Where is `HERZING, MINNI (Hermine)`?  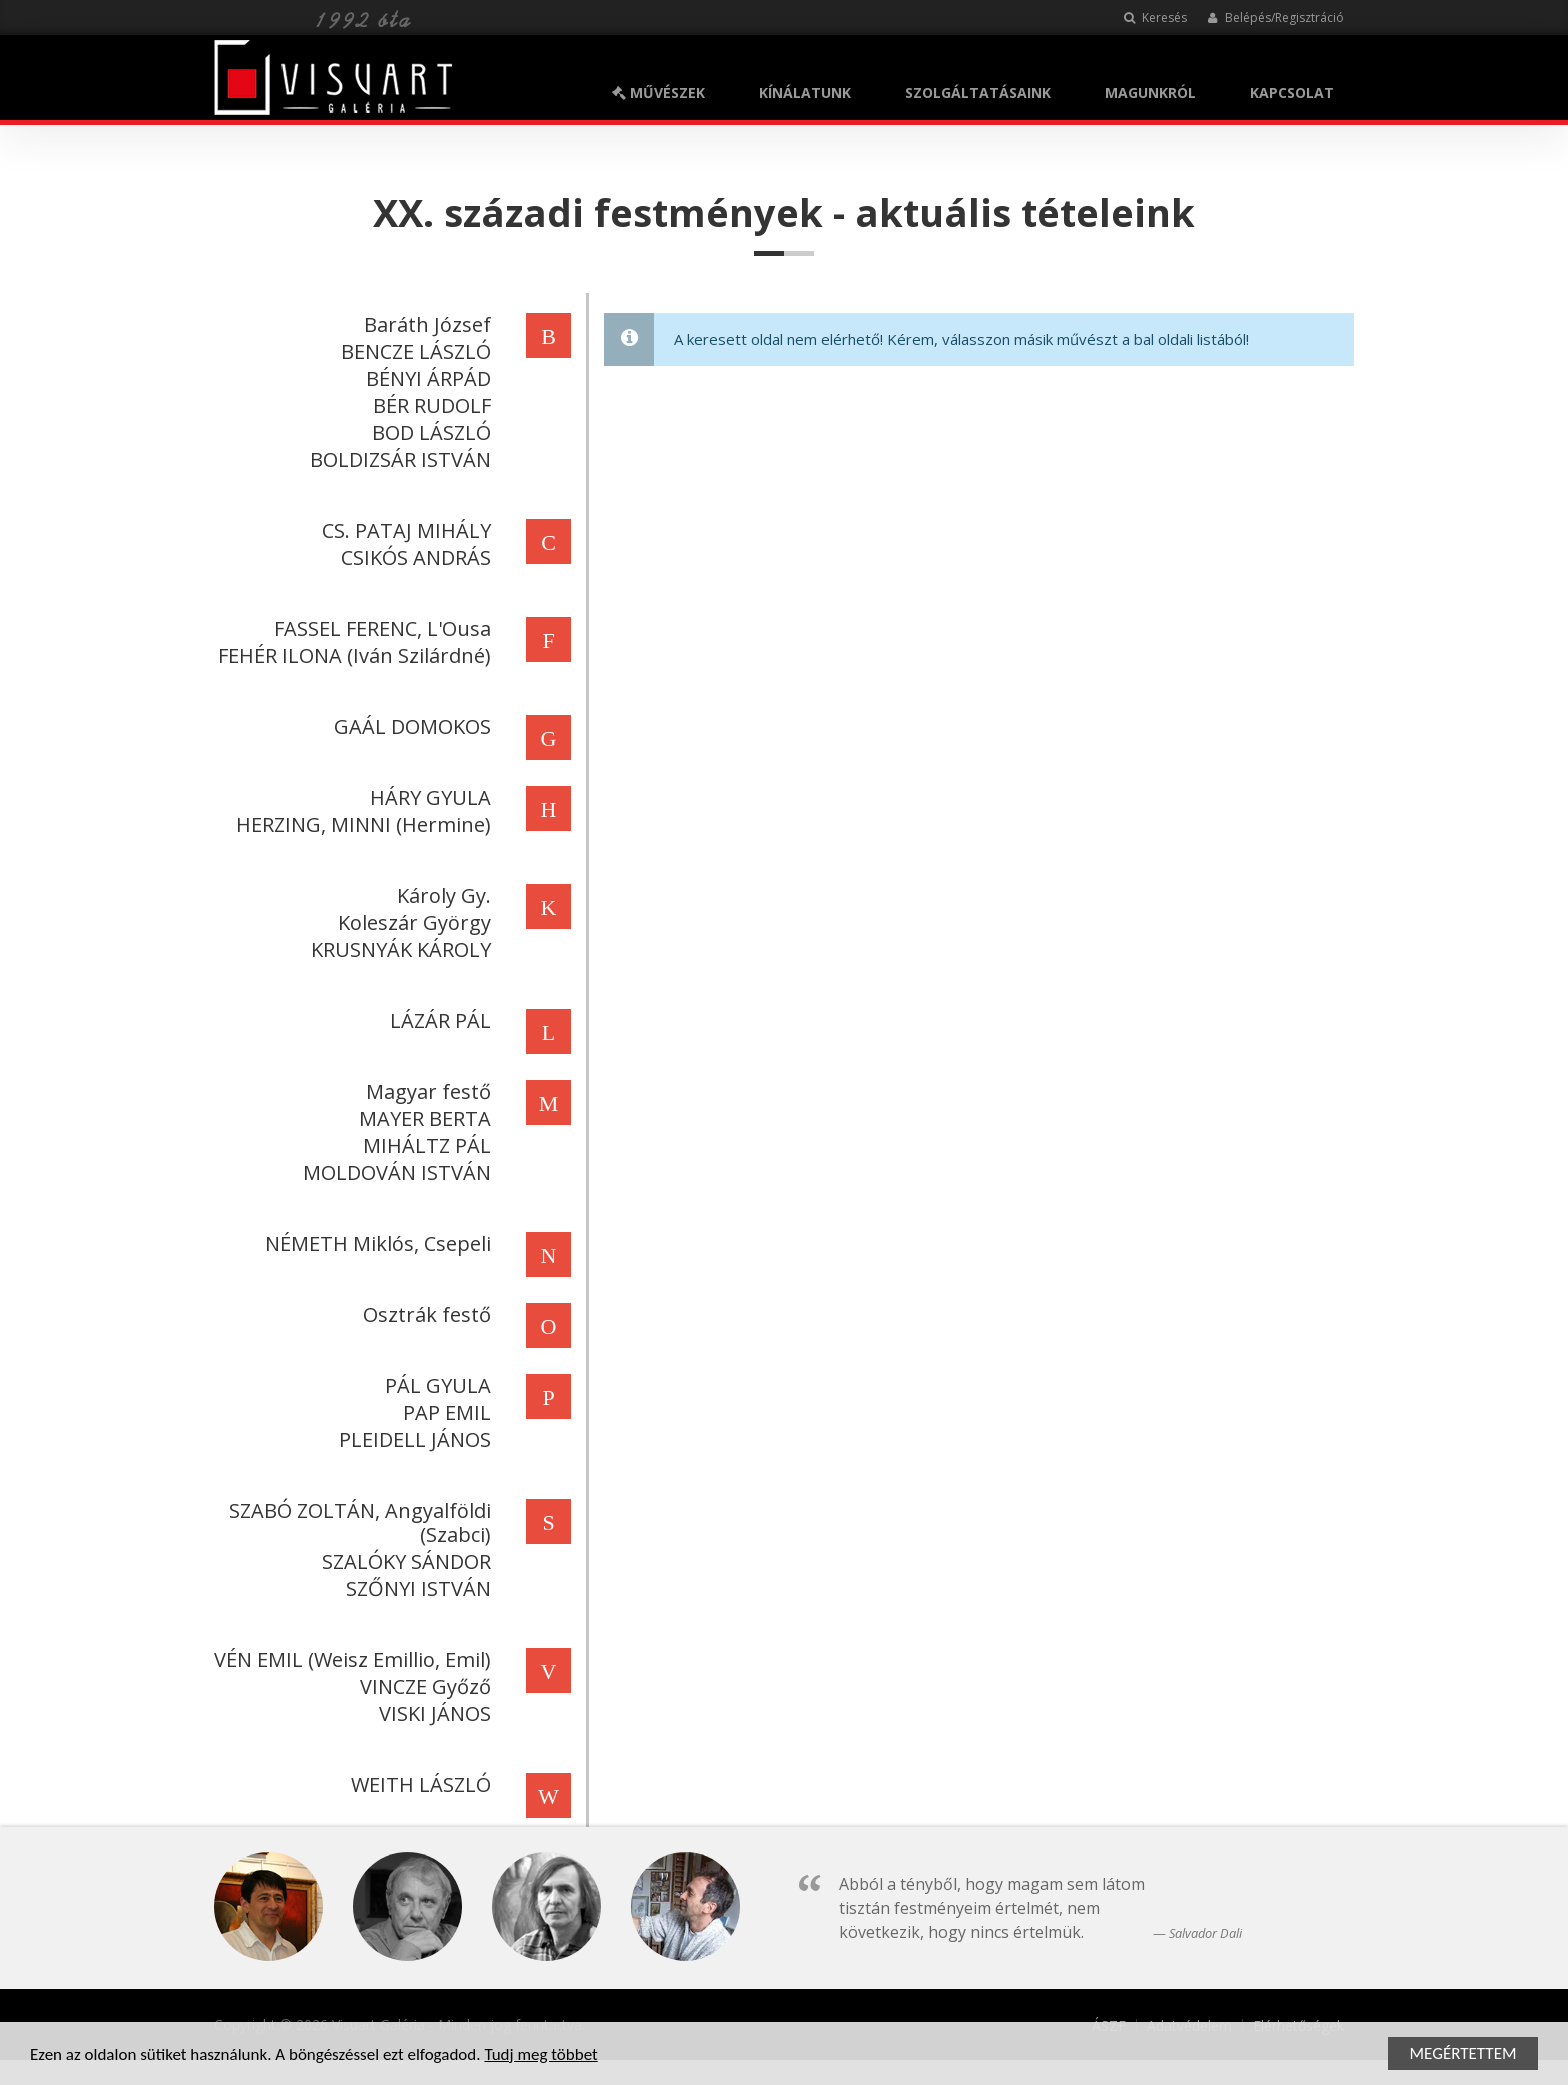 HERZING, MINNI (Hermine) is located at coordinates (359, 824).